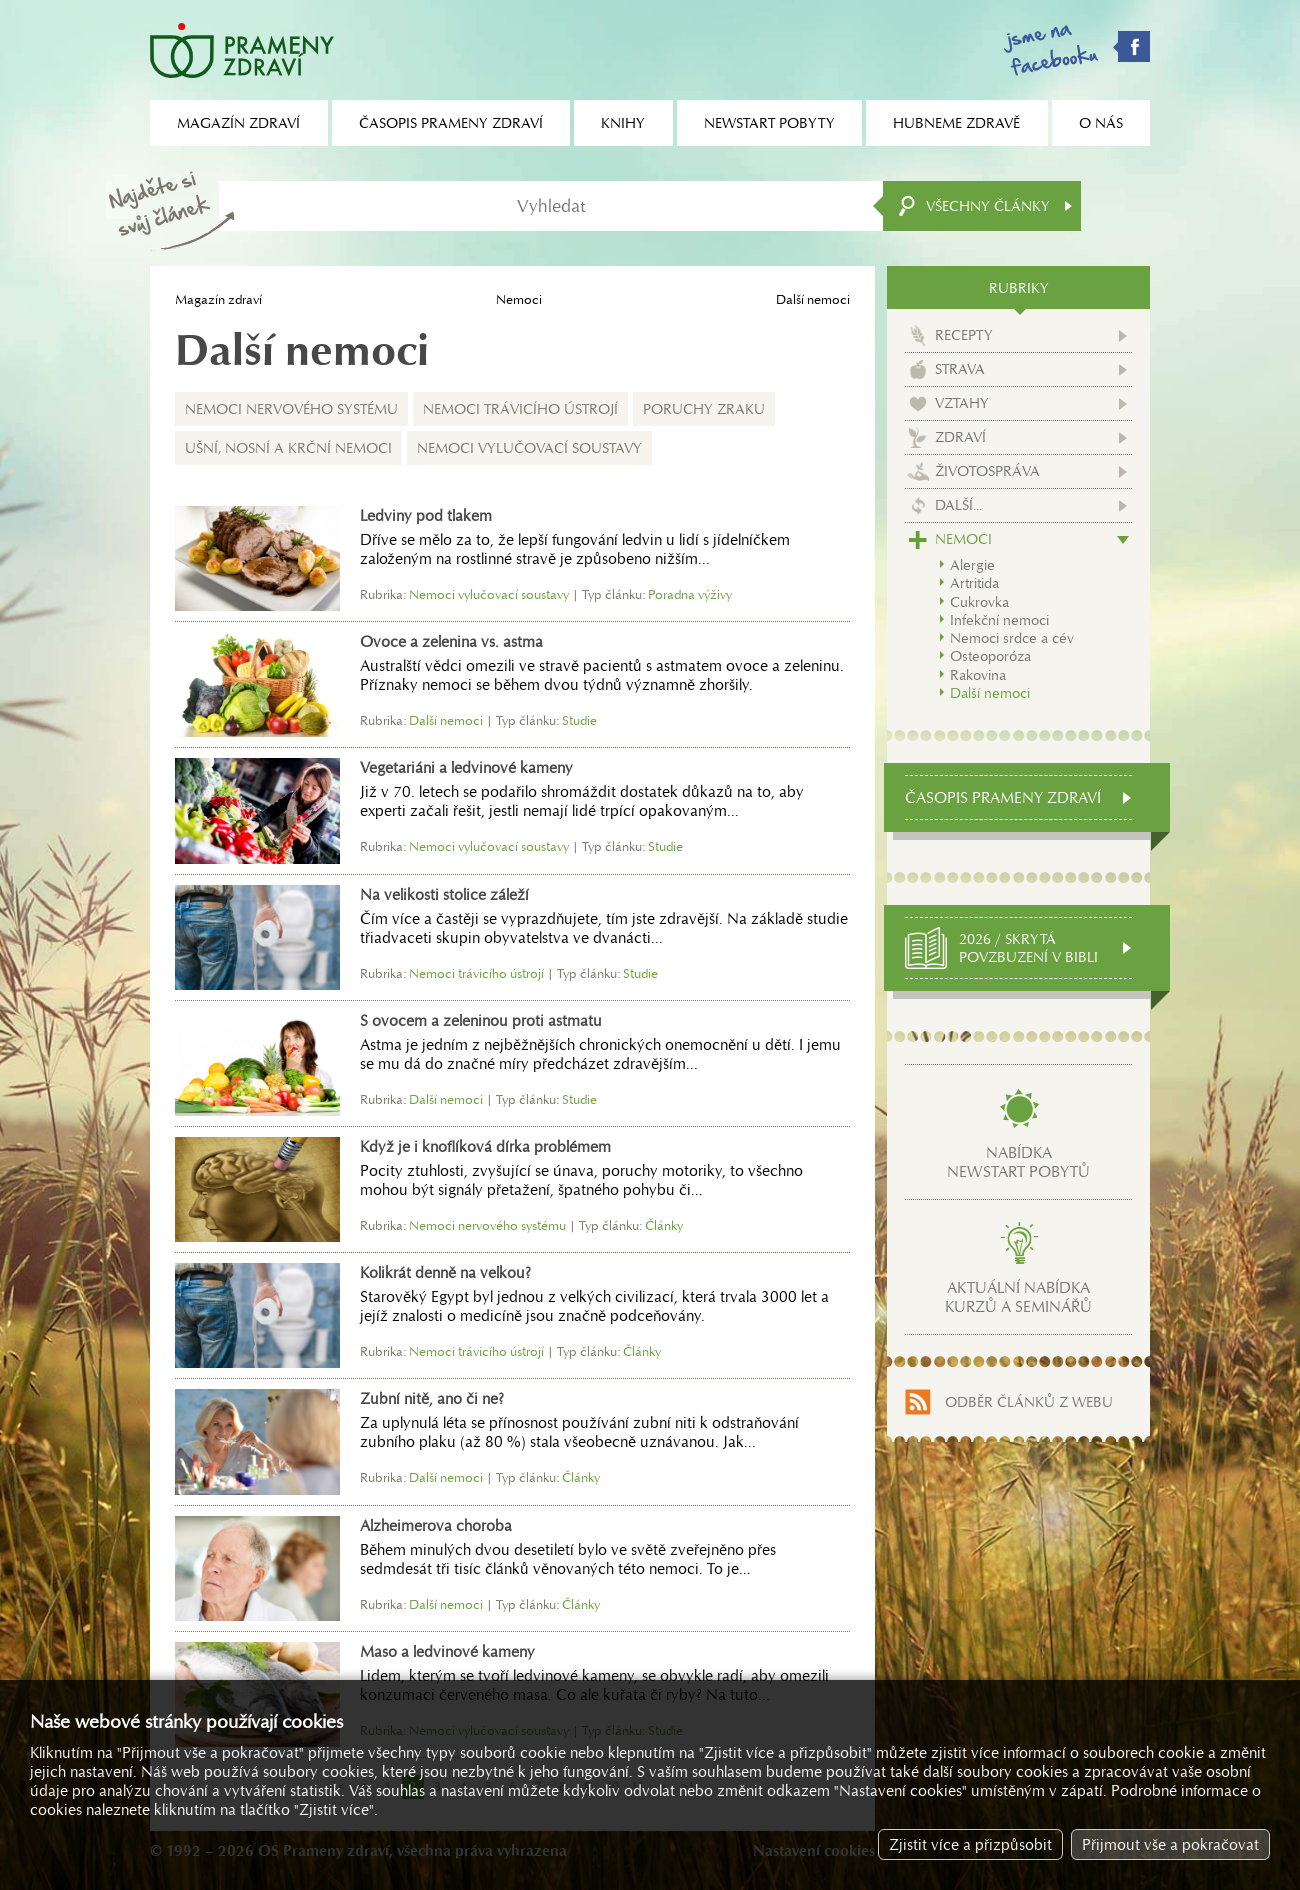 The image size is (1300, 1890). I want to click on Nemoci vylučovací soustavy, so click(529, 448).